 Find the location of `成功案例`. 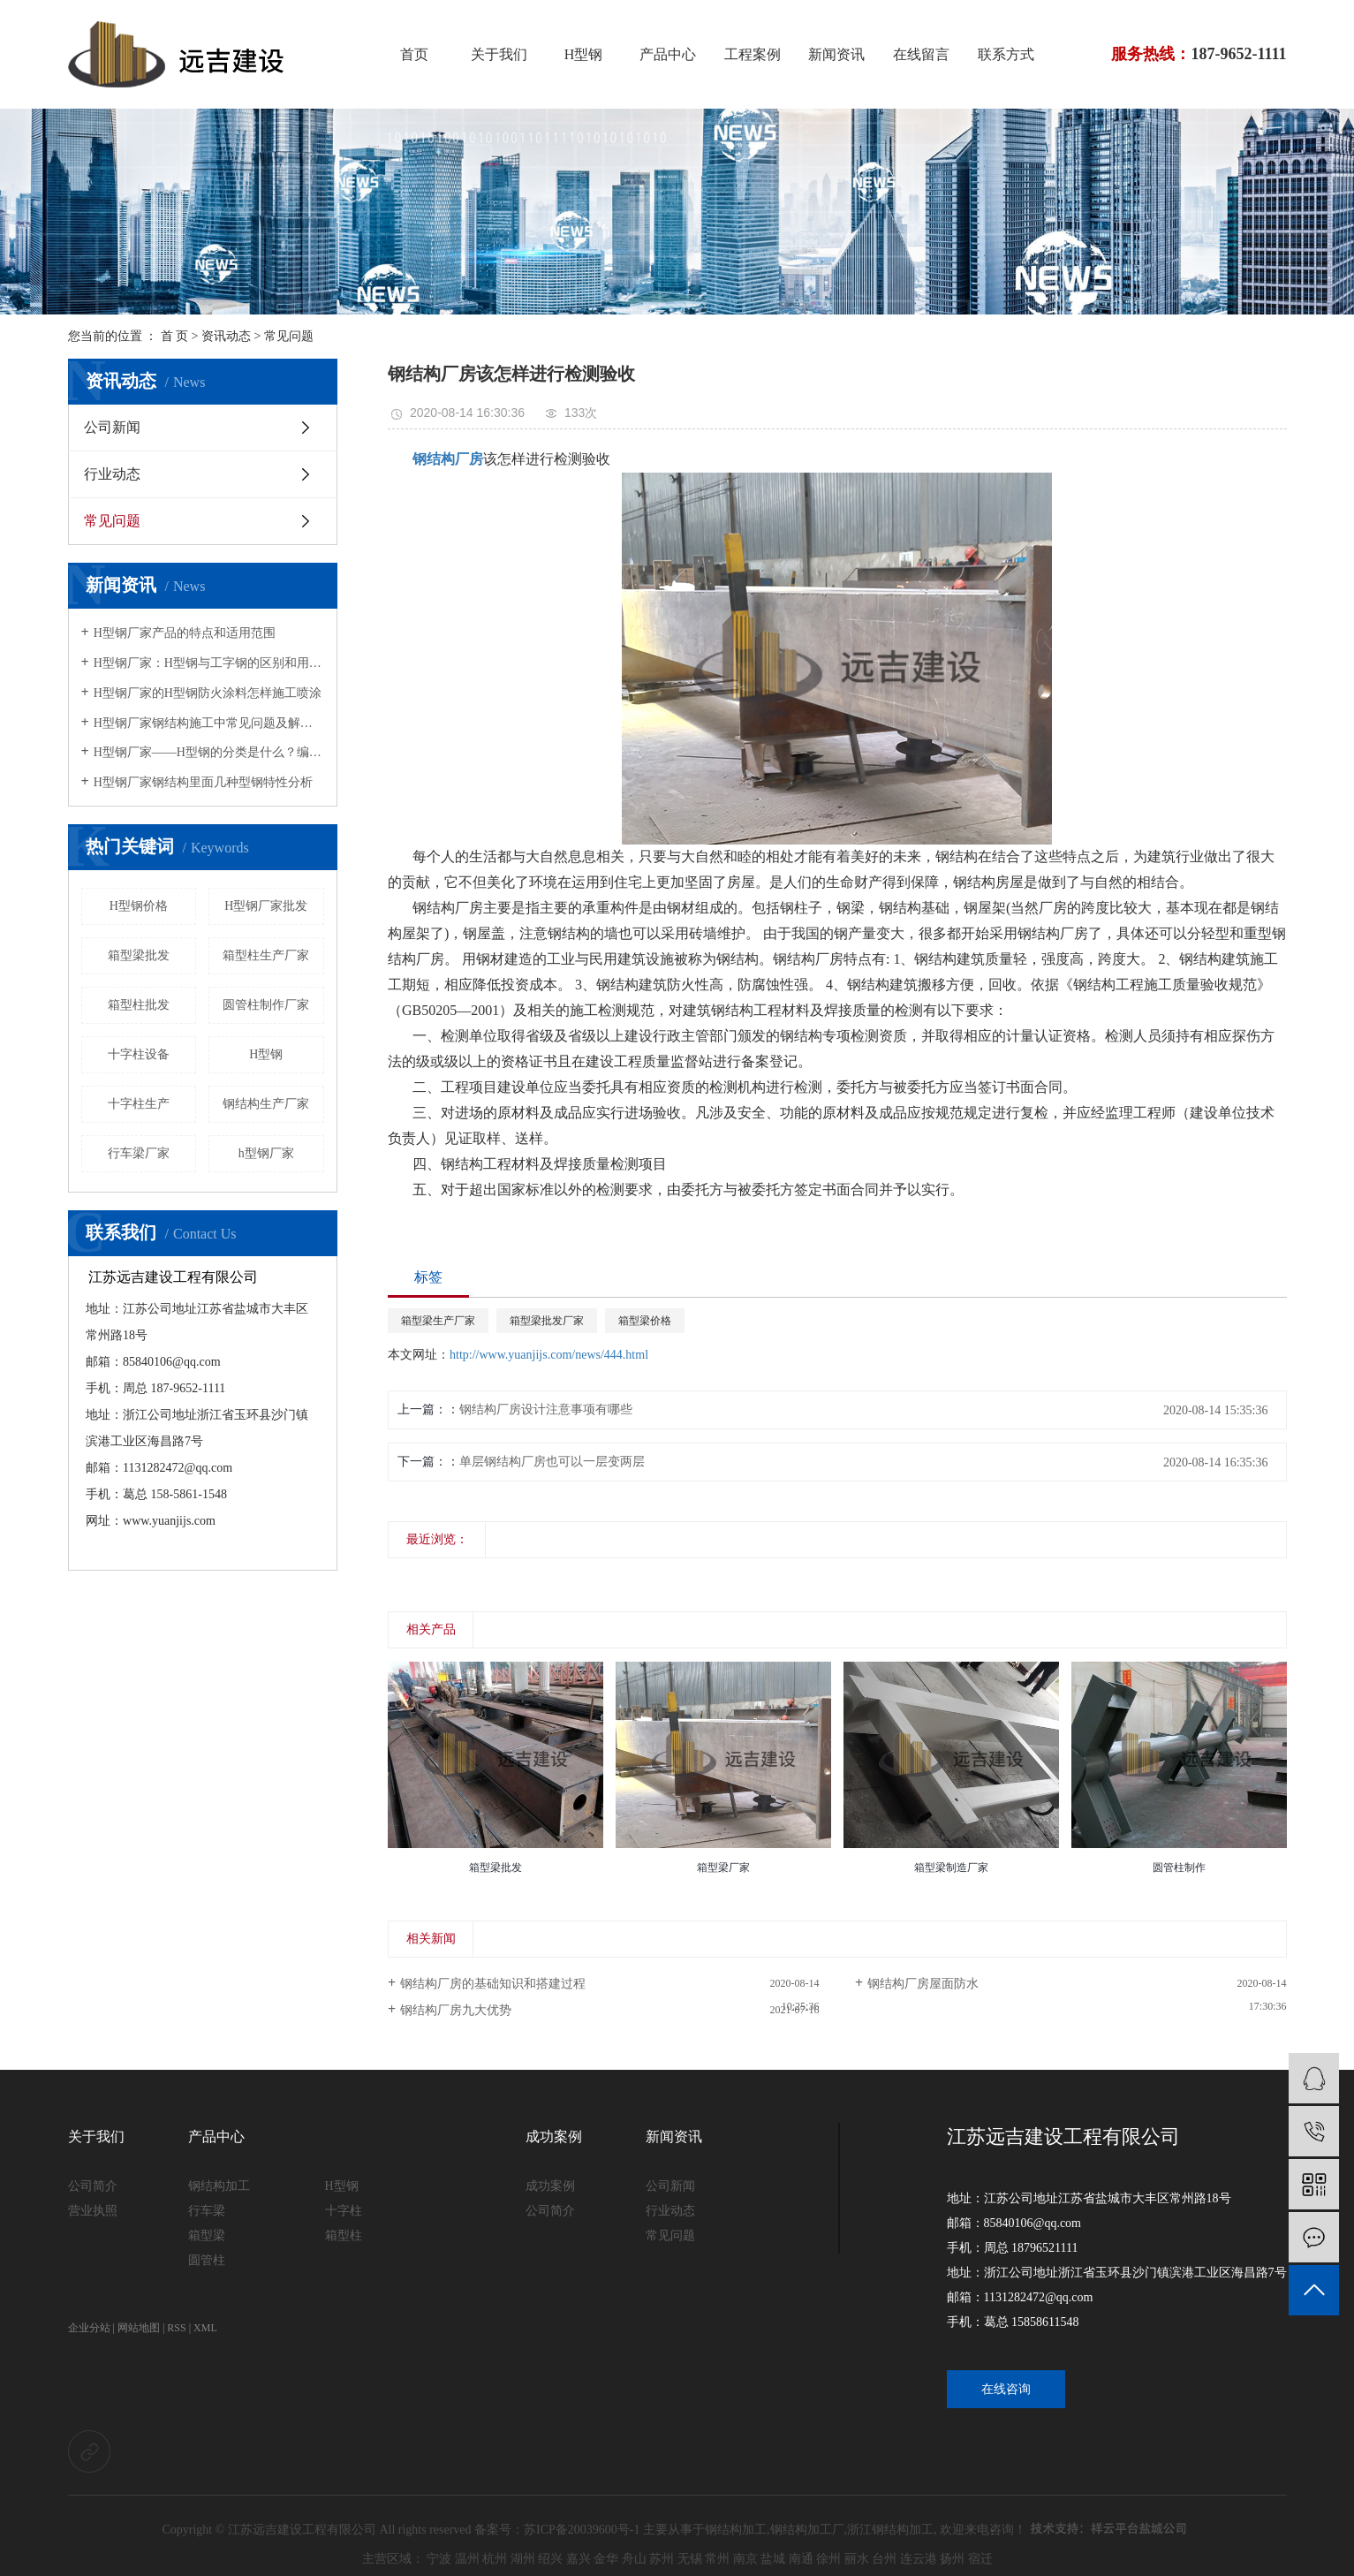

成功案例 is located at coordinates (554, 2136).